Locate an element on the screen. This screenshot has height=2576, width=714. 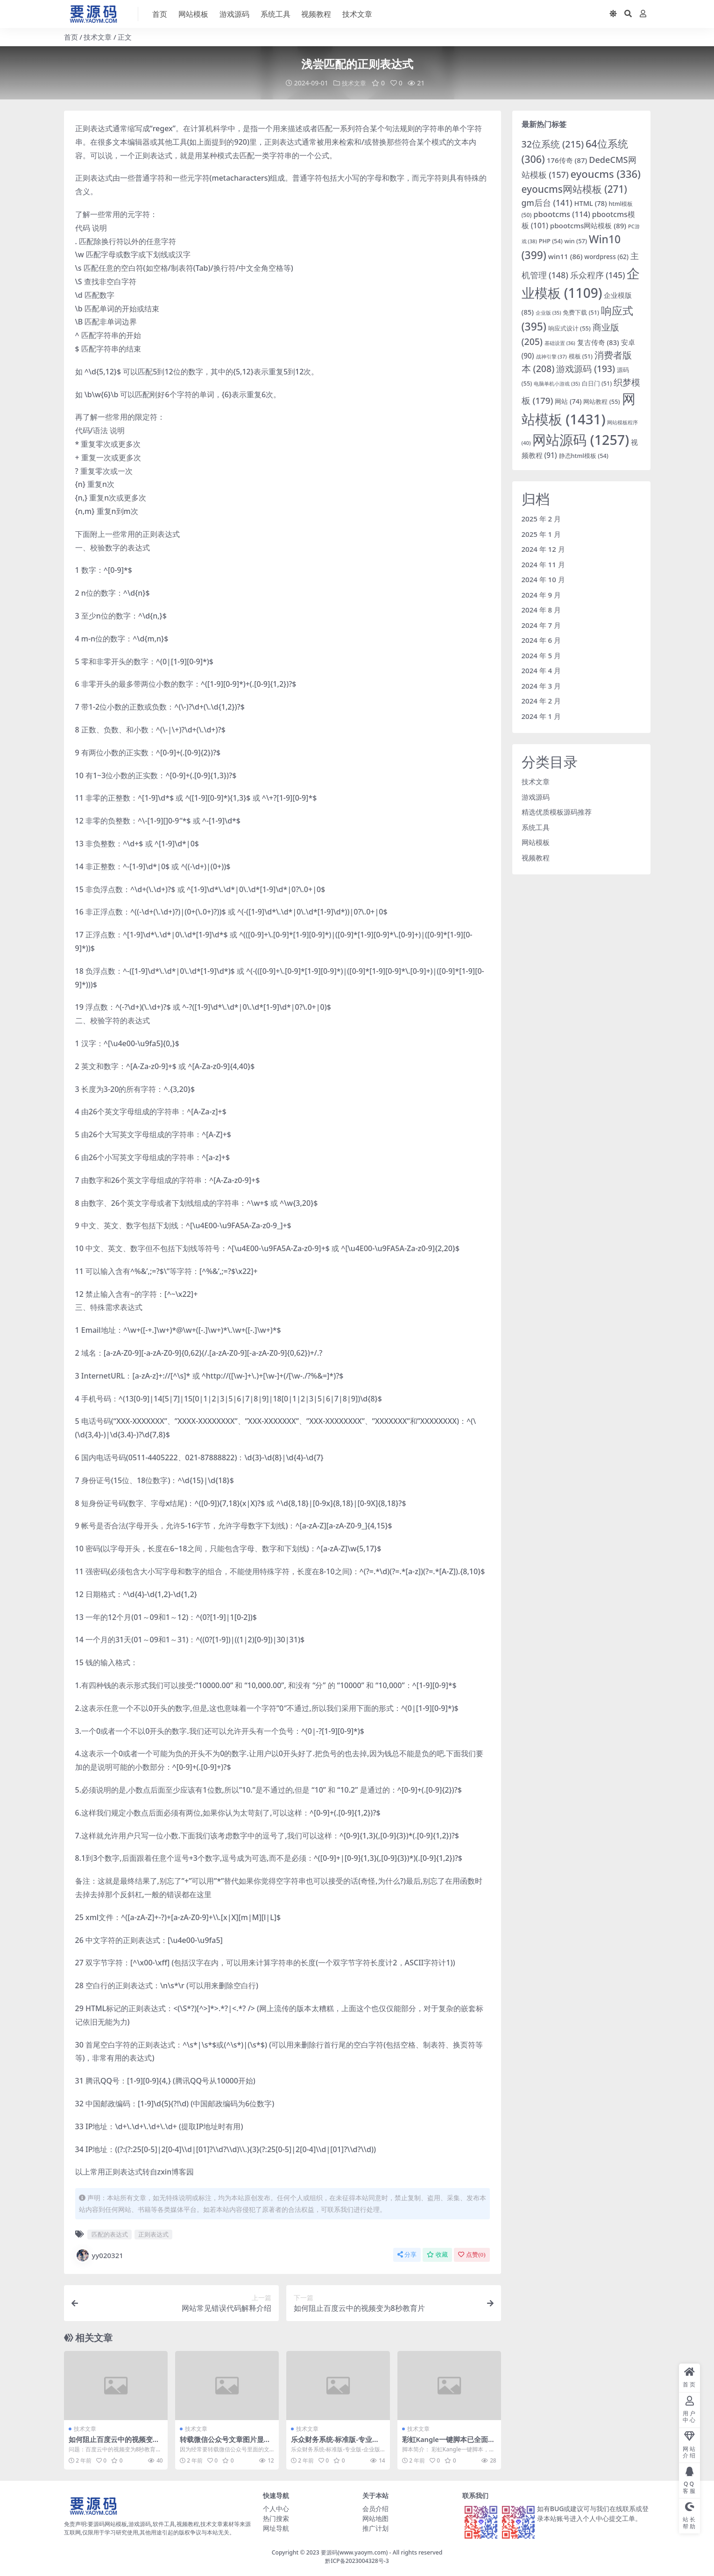
乐众财务系统-标准版-专业版-企业版乐众主机介绍 is located at coordinates (336, 2443).